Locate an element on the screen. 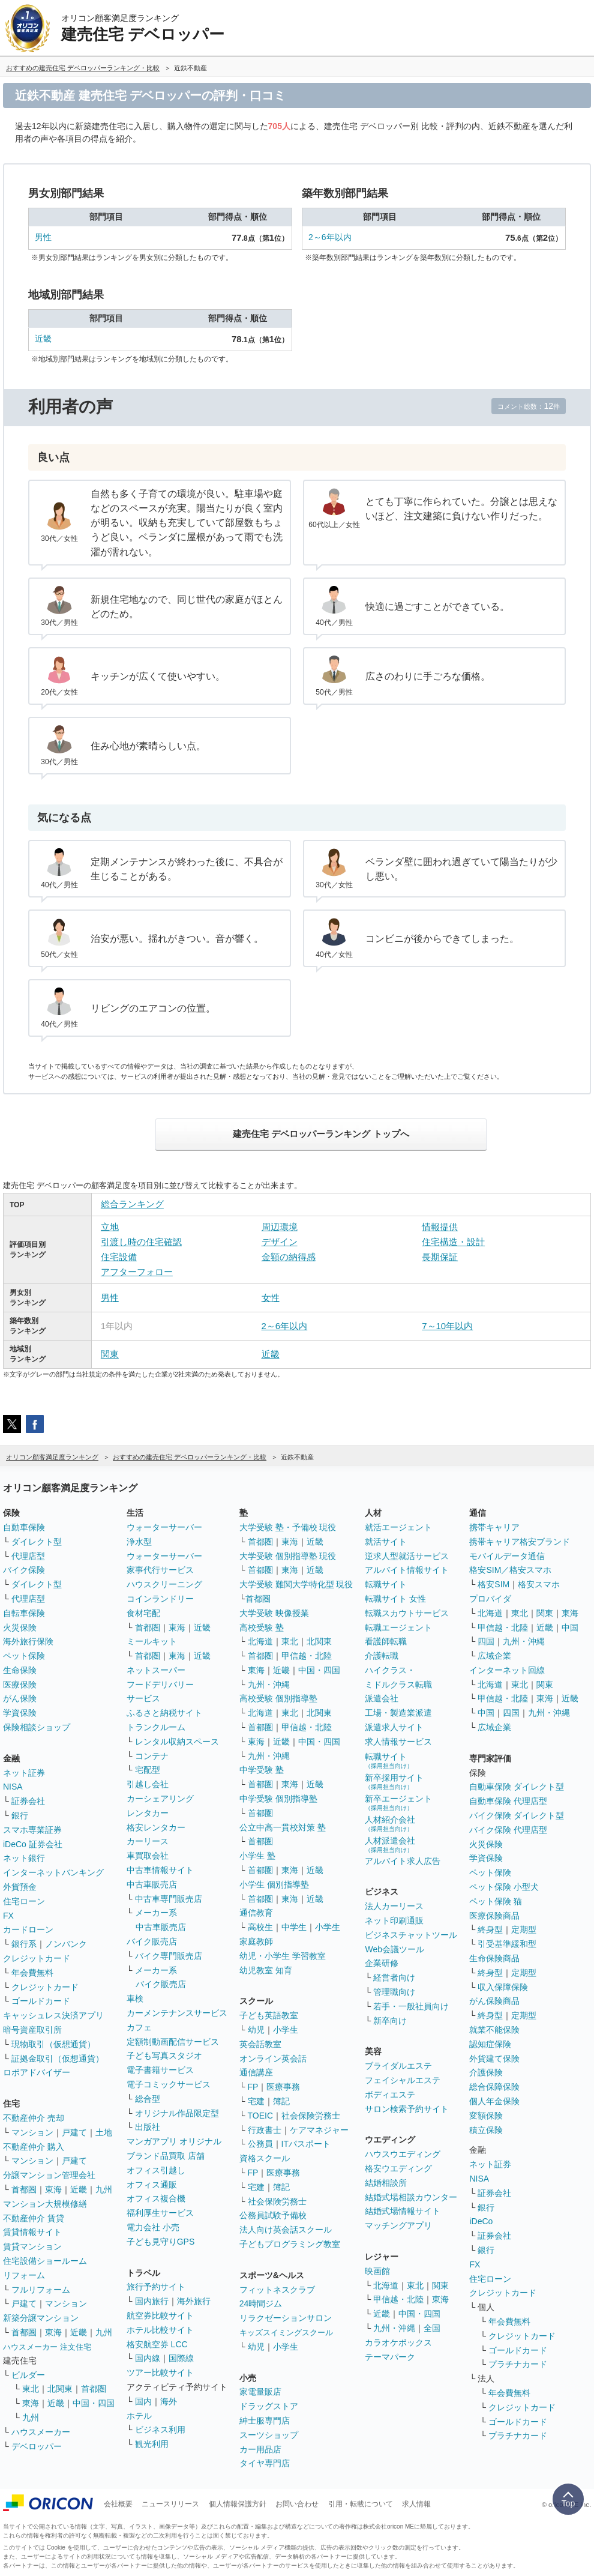  高校生 is located at coordinates (260, 1927).